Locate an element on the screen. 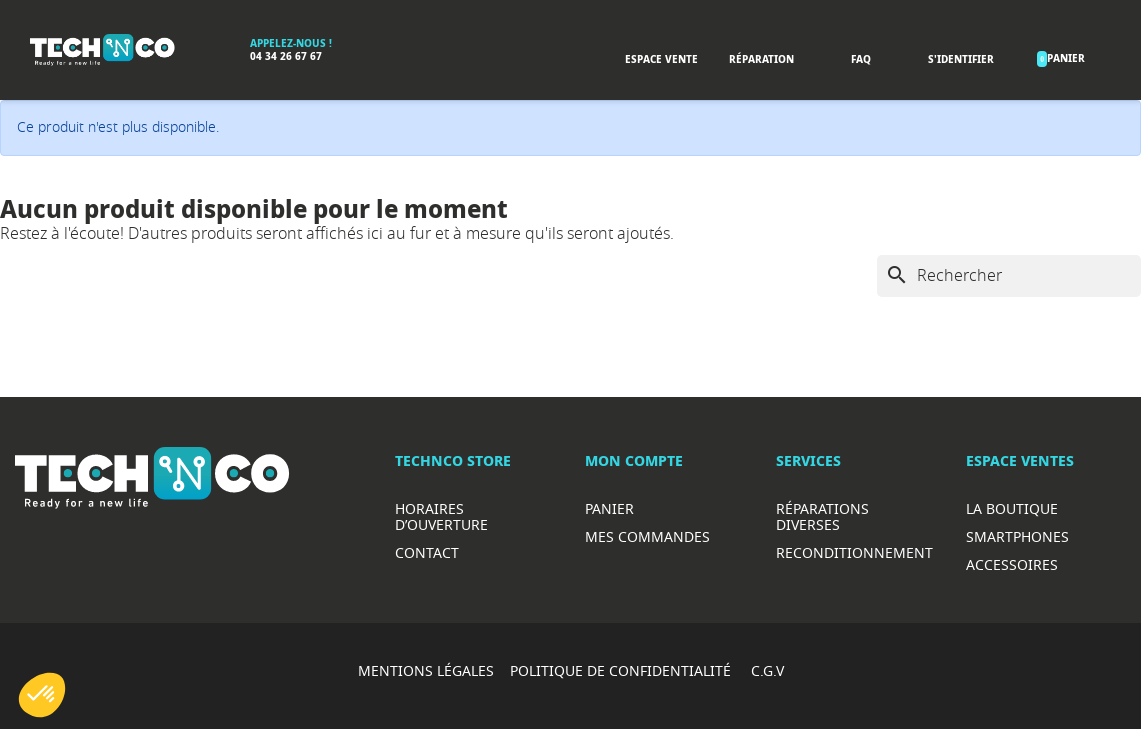 The height and width of the screenshot is (729, 1141). Smartphones is located at coordinates (1017, 536).